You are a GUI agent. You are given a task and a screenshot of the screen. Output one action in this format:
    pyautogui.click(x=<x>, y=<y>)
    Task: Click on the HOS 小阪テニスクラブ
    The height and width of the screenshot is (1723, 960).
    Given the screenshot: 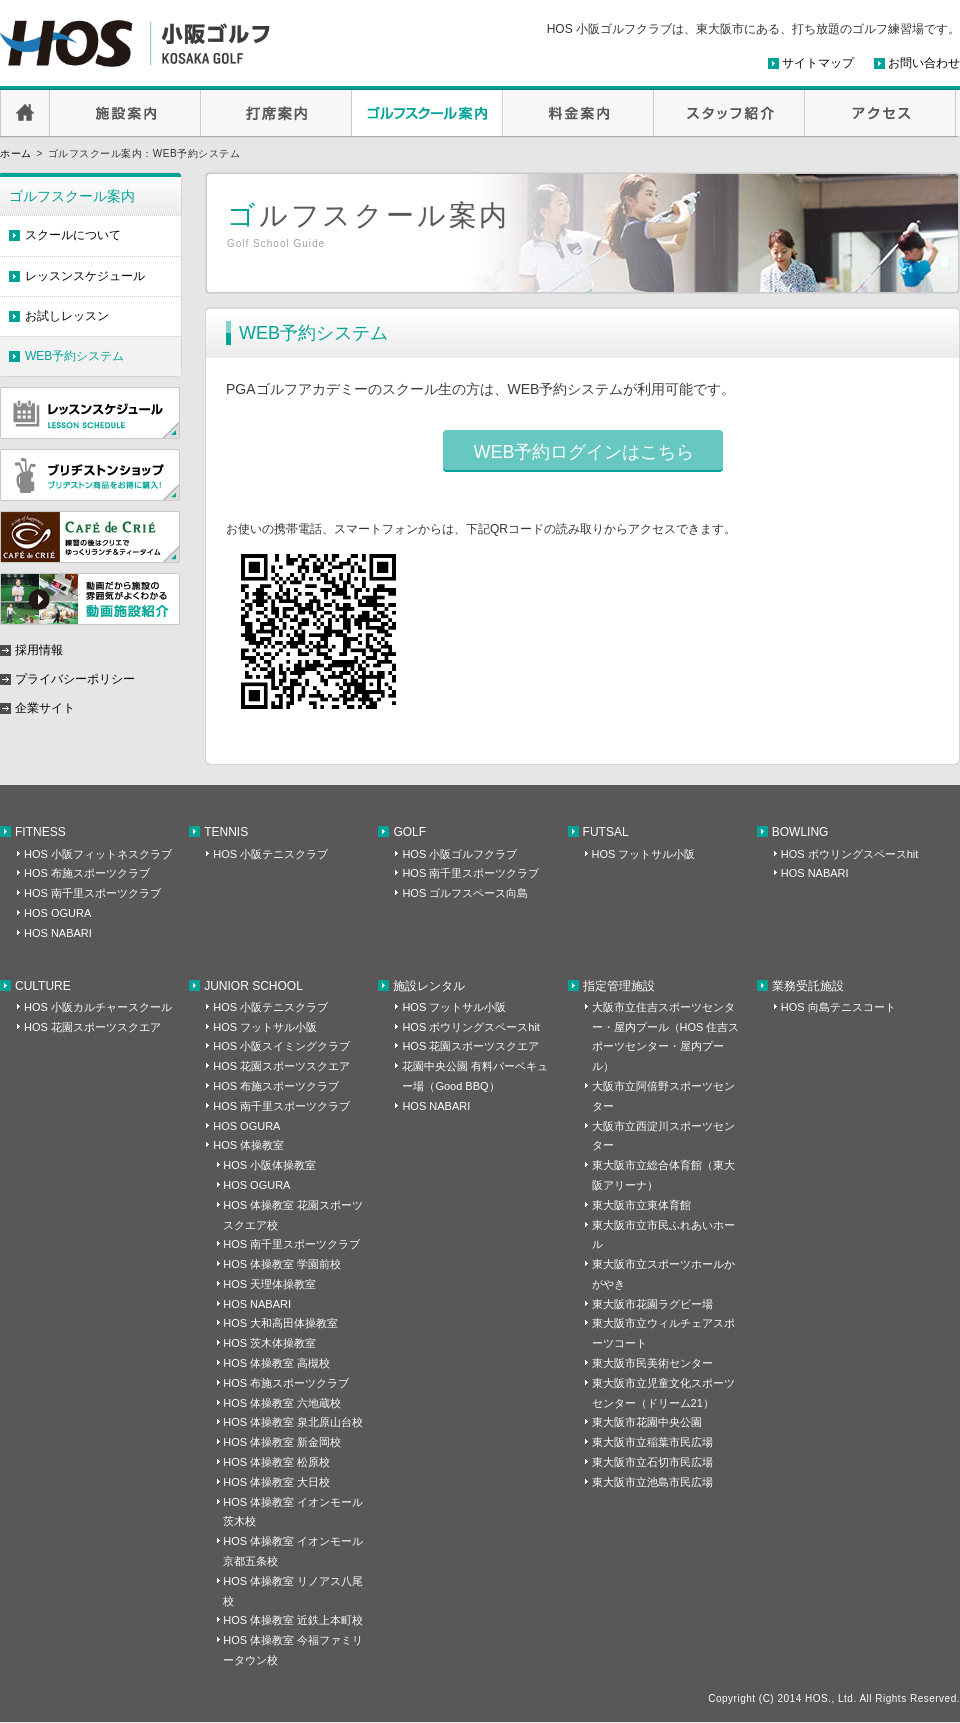 What is the action you would take?
    pyautogui.click(x=270, y=854)
    